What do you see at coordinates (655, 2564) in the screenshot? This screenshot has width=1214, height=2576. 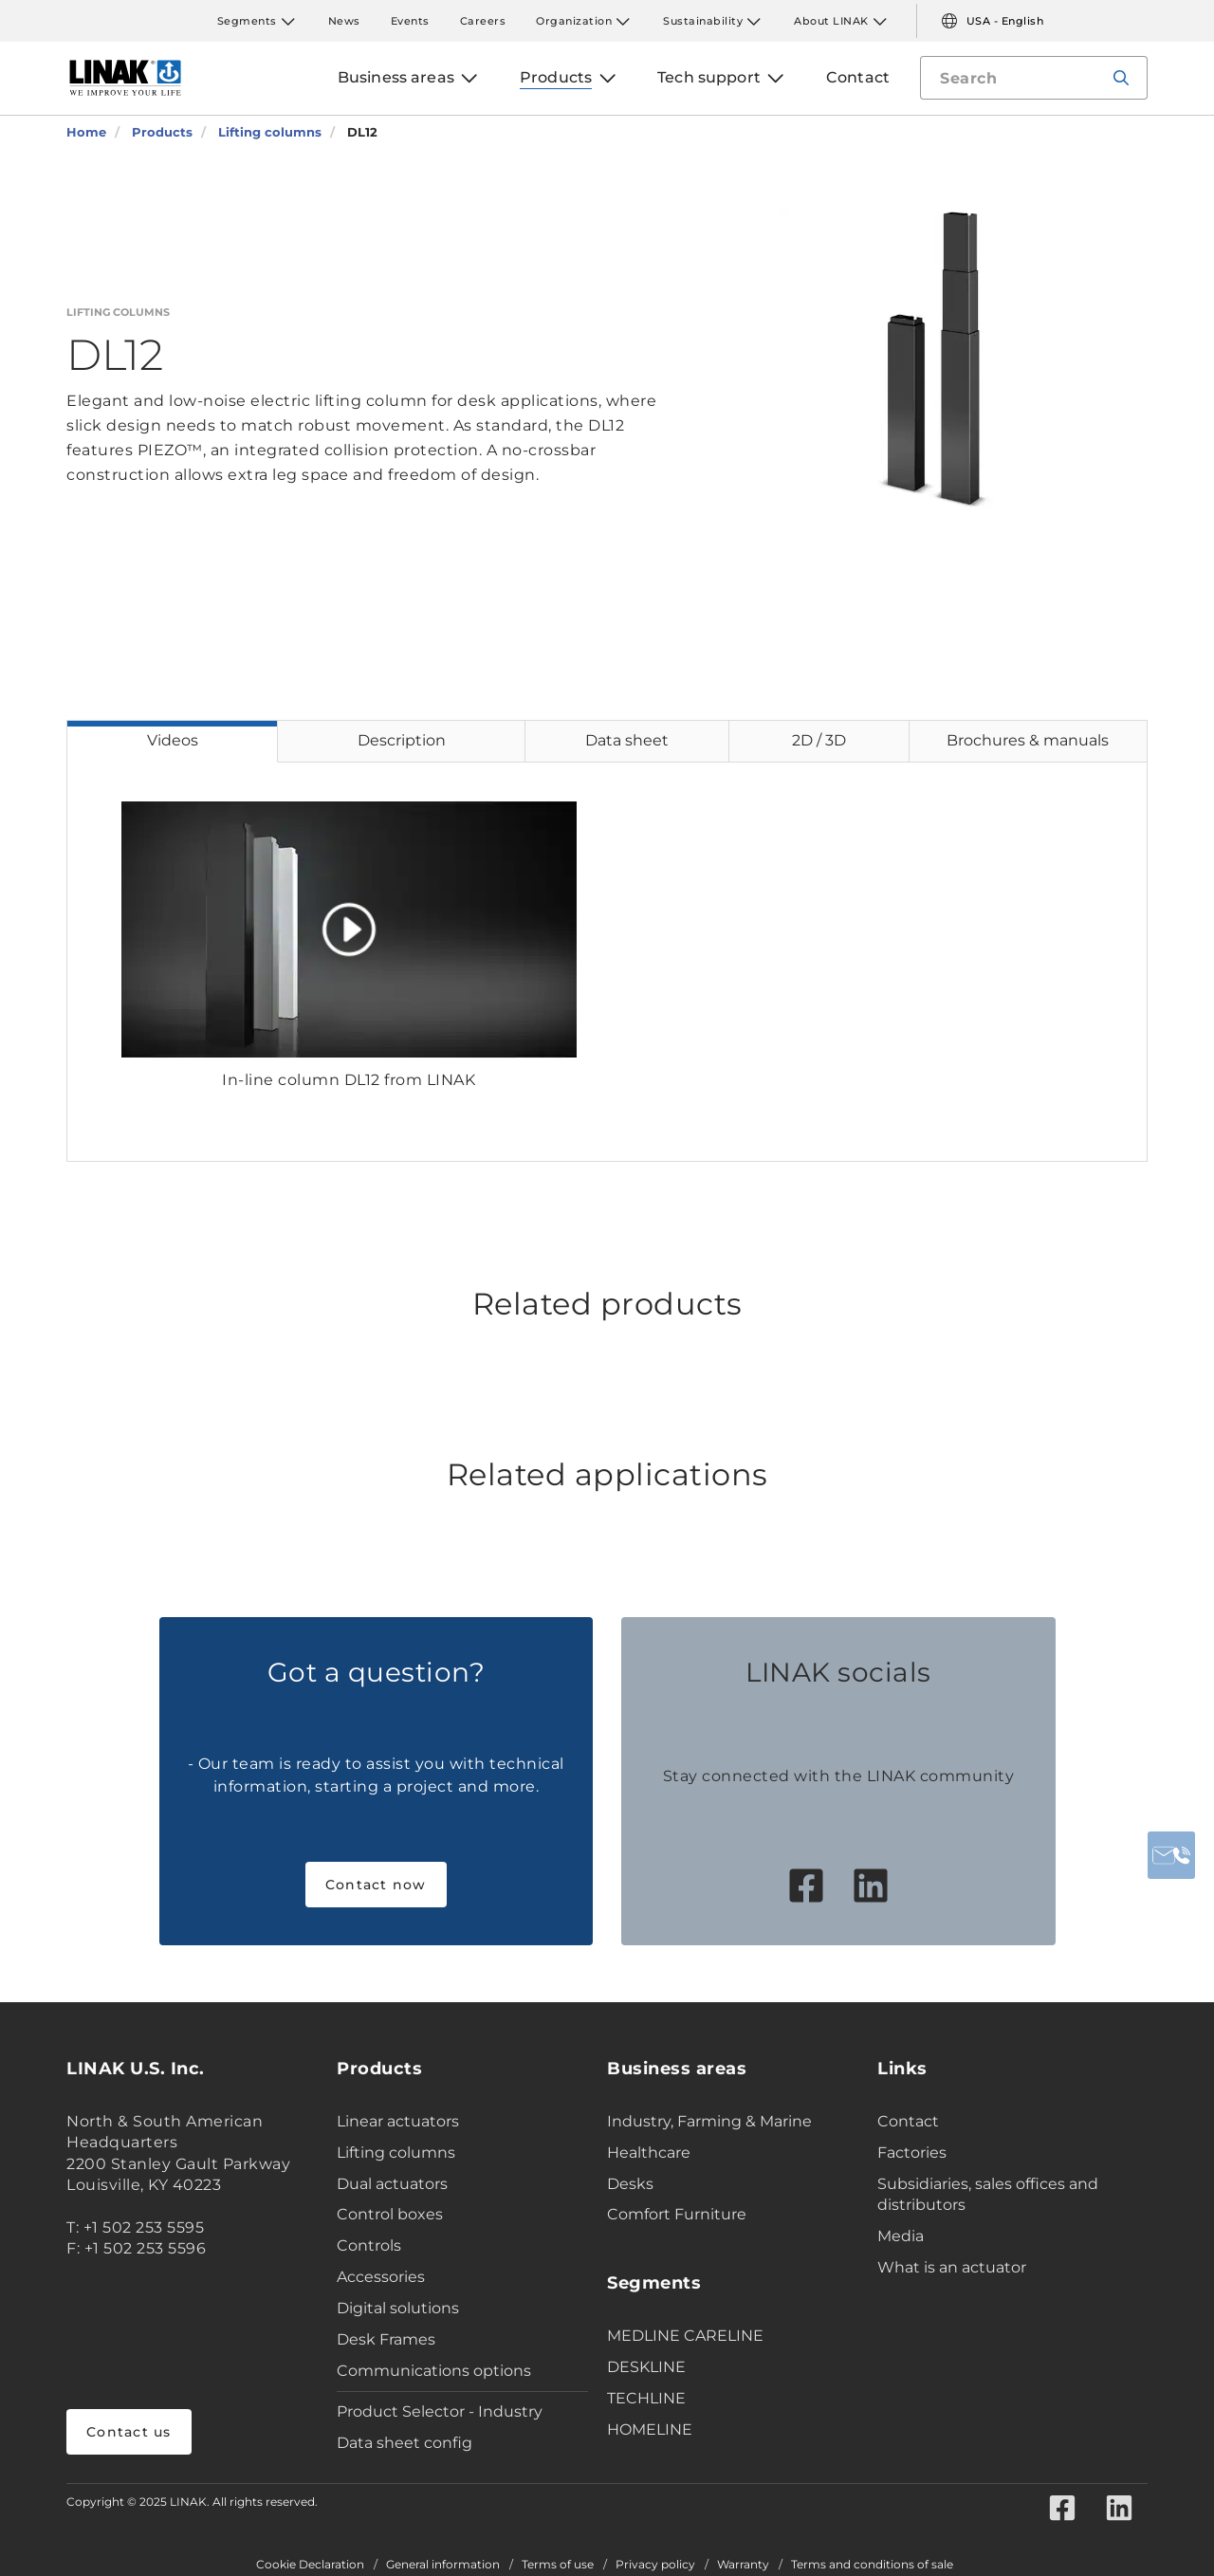 I see `Privacy policy` at bounding box center [655, 2564].